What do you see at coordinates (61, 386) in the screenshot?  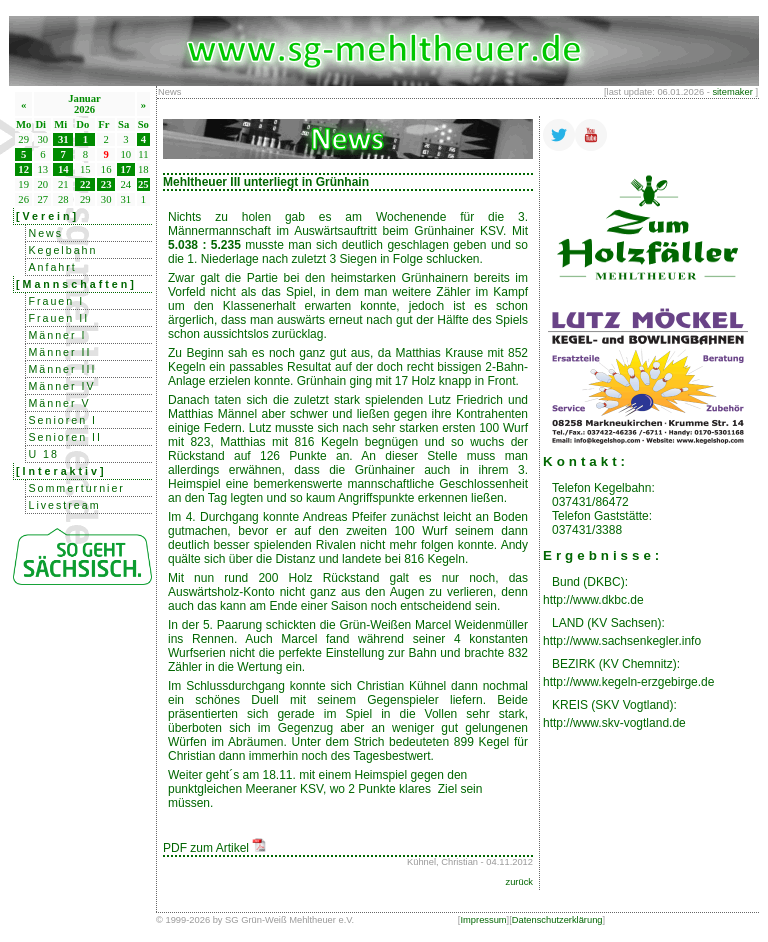 I see `Männer IV` at bounding box center [61, 386].